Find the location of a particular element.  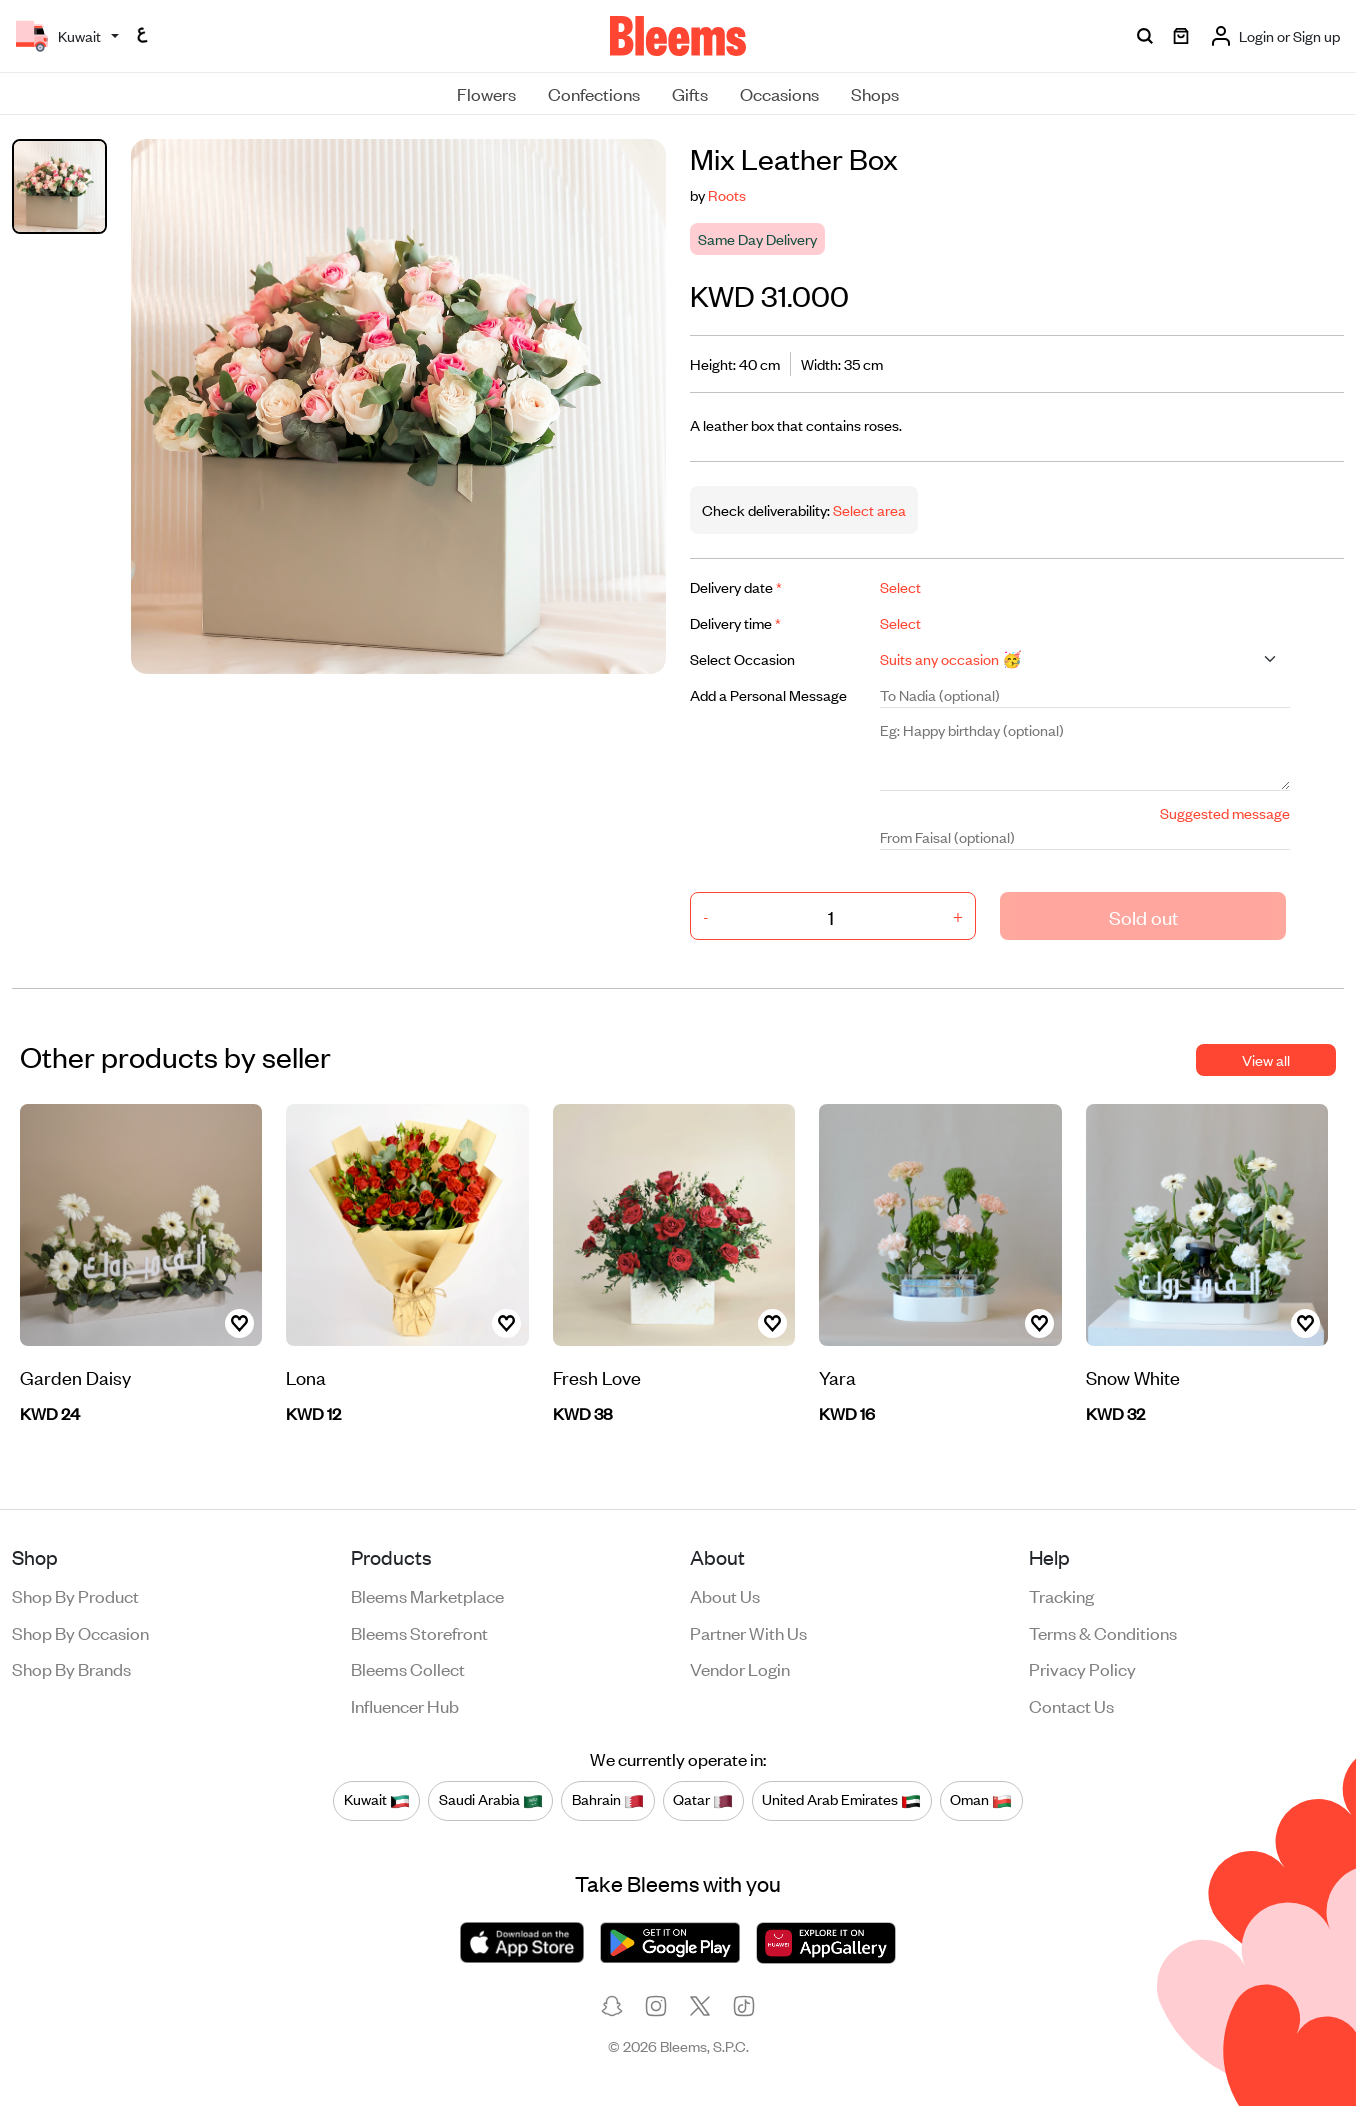

Garden Daisy is located at coordinates (75, 1376).